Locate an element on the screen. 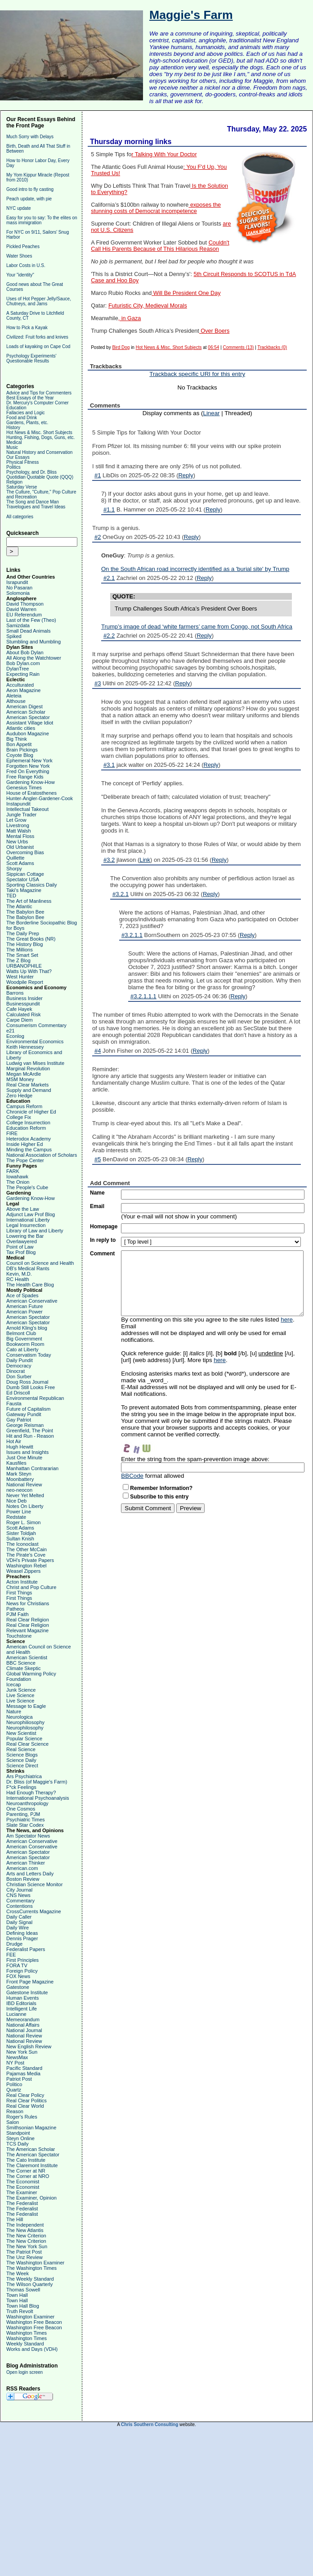  DylanTree is located at coordinates (17, 668).